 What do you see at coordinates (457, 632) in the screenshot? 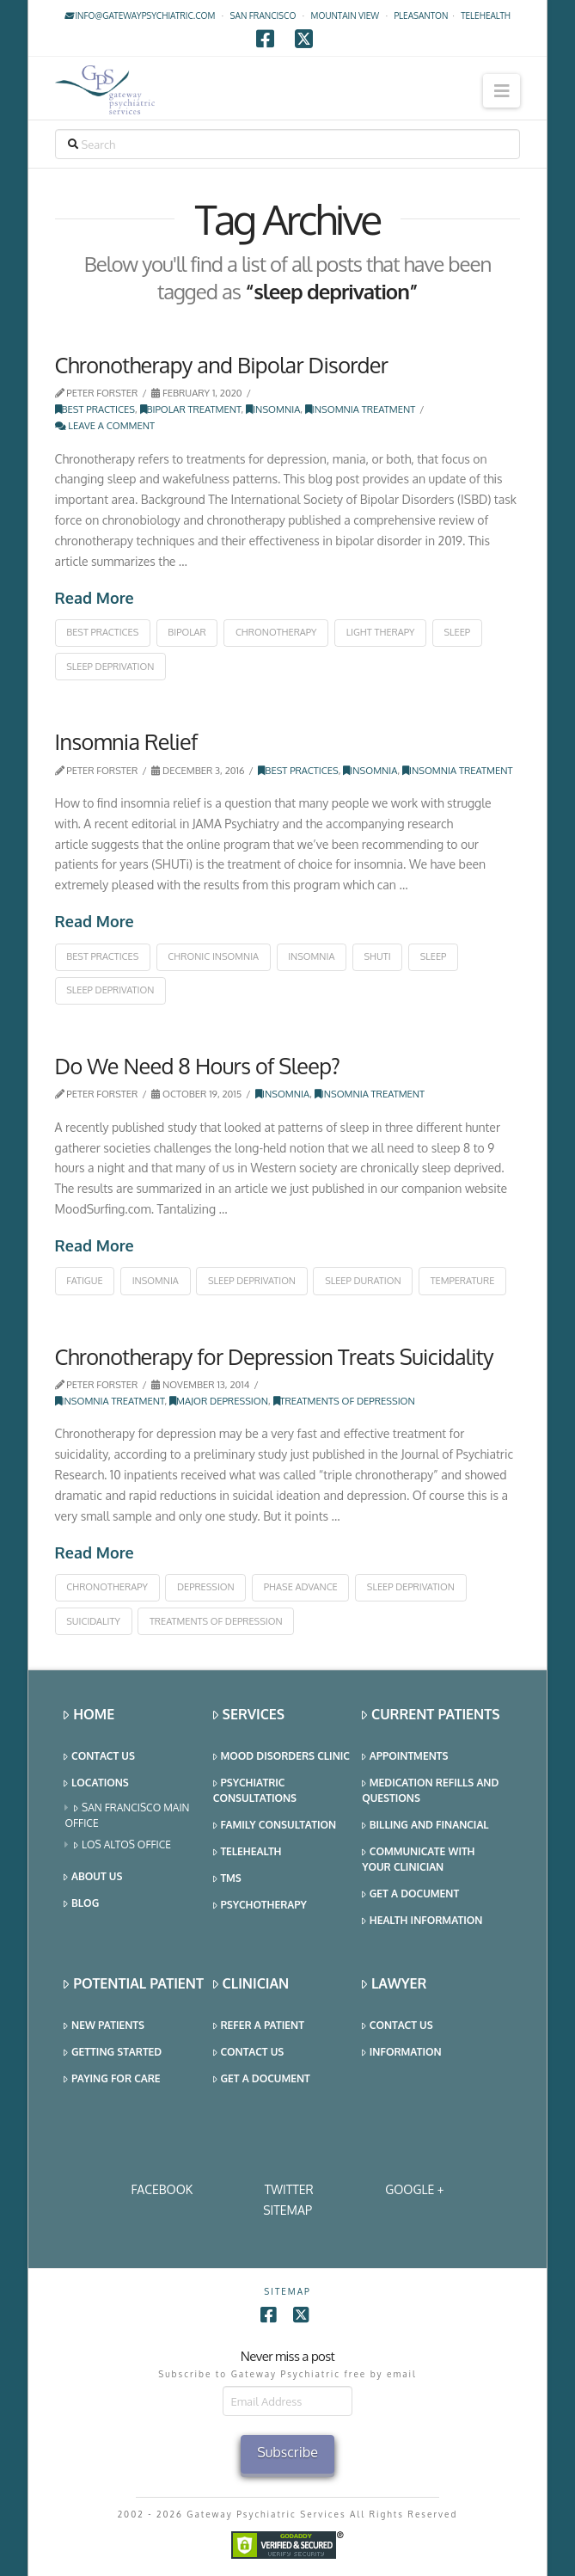
I see `sleep` at bounding box center [457, 632].